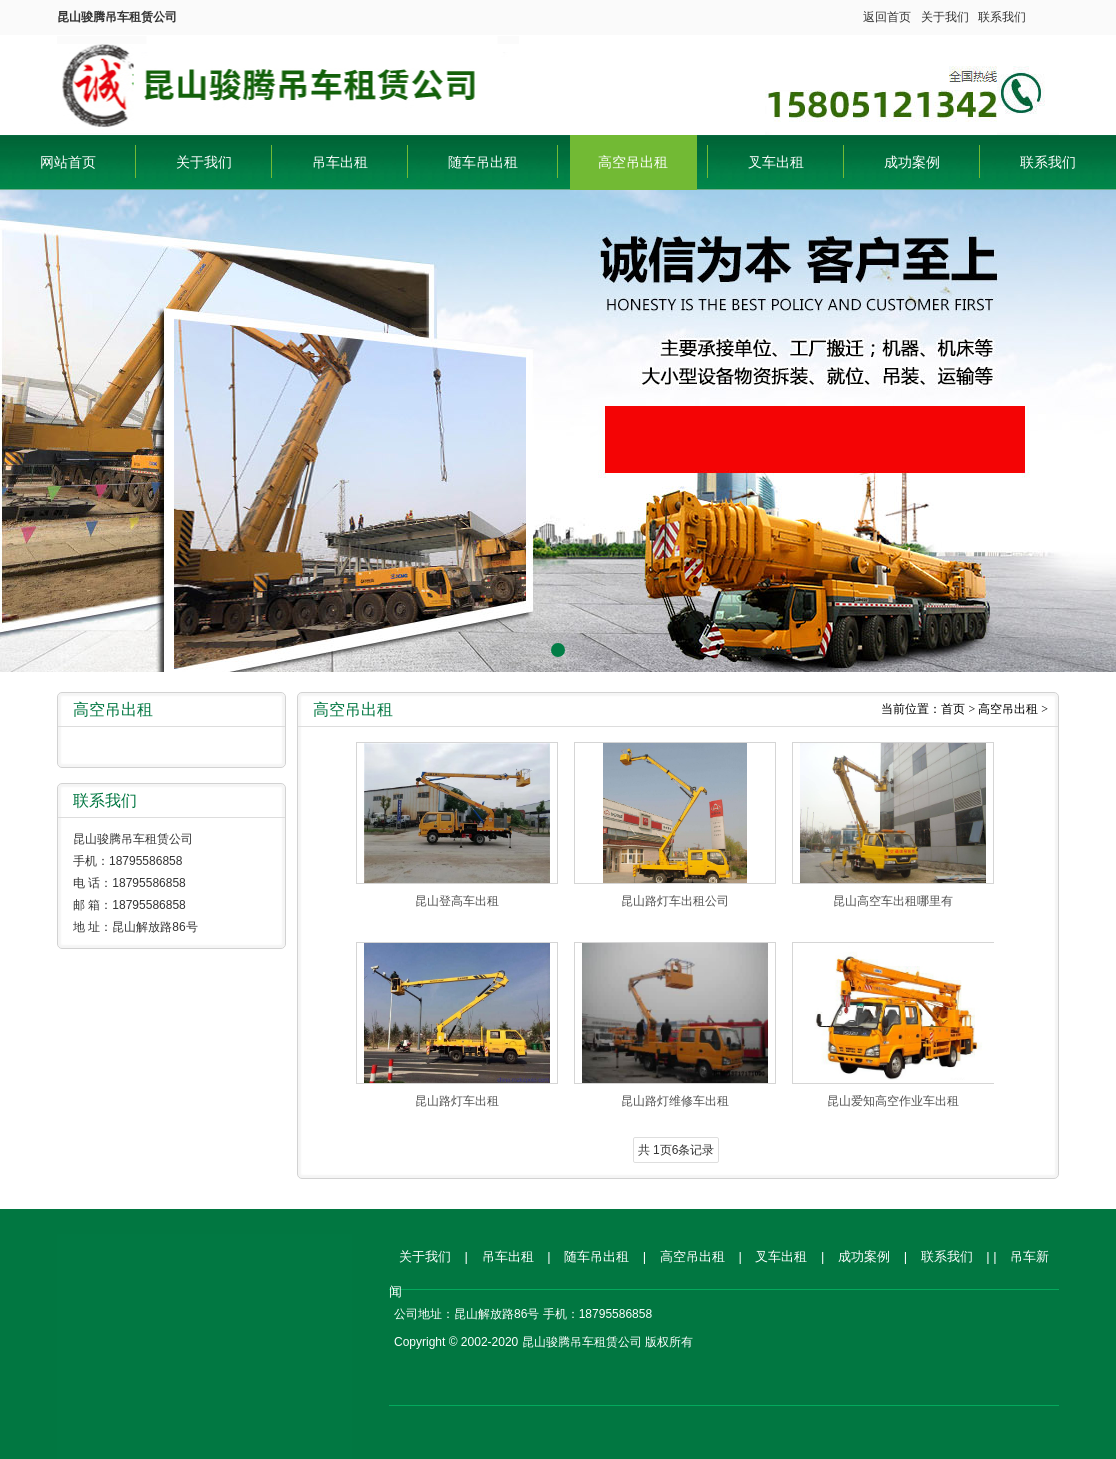 Image resolution: width=1116 pixels, height=1459 pixels. Describe the element at coordinates (1002, 17) in the screenshot. I see `联系我们` at that location.